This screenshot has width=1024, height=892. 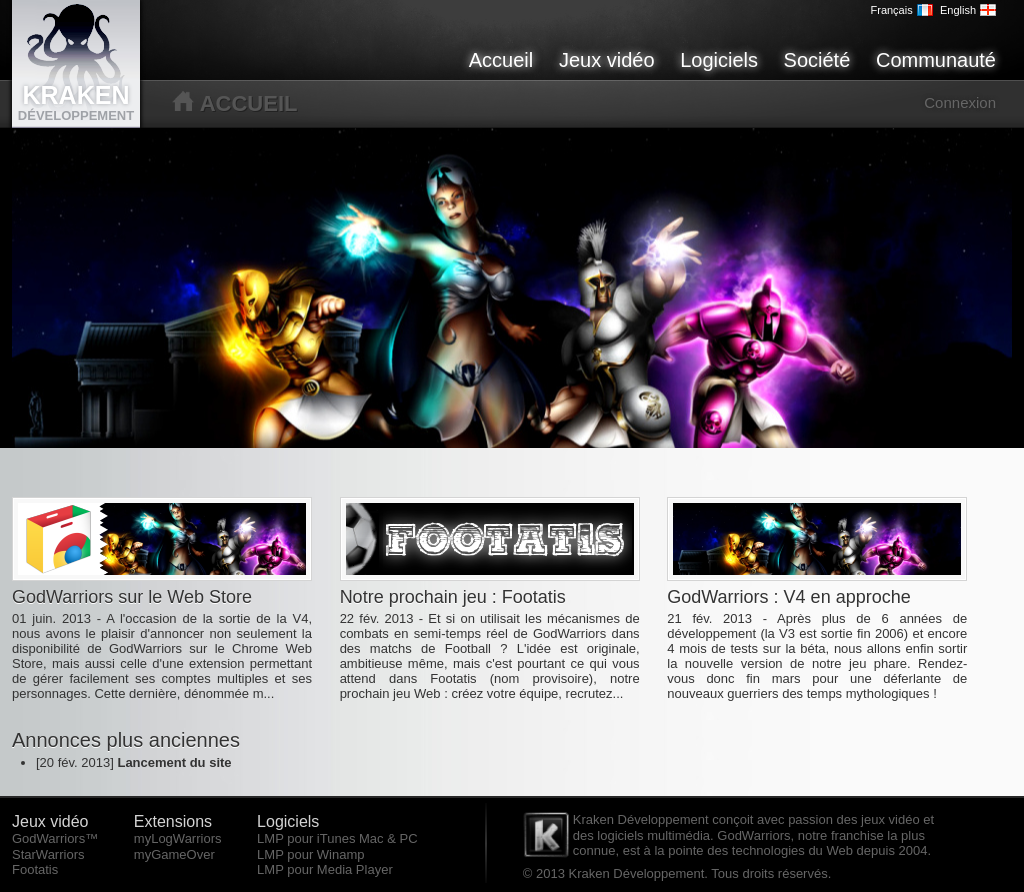 What do you see at coordinates (607, 60) in the screenshot?
I see `Jeux vidéo` at bounding box center [607, 60].